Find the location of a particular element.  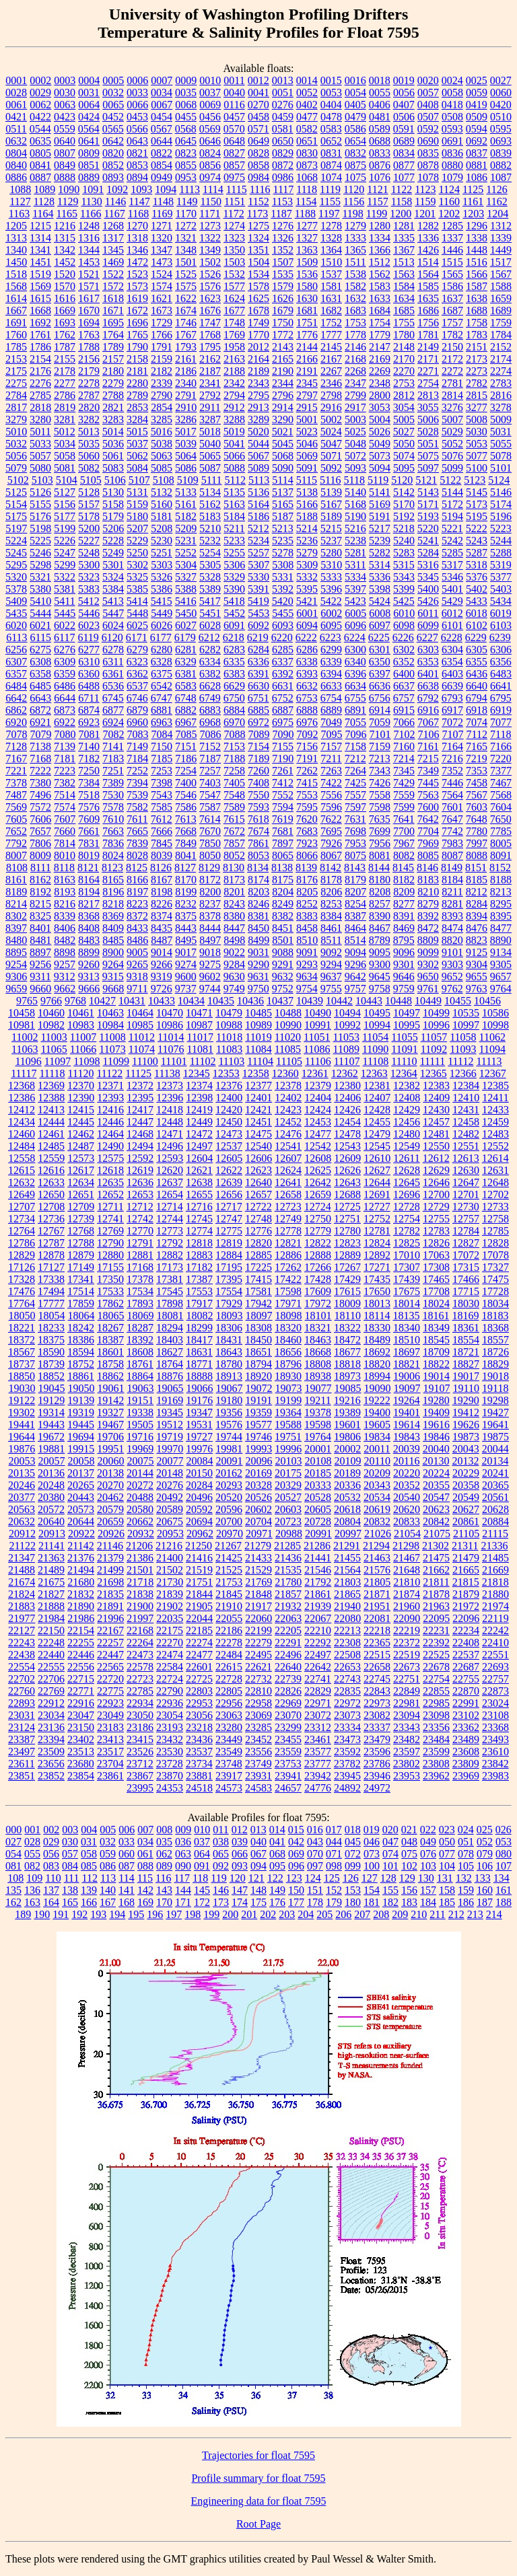

12757 is located at coordinates (465, 1218).